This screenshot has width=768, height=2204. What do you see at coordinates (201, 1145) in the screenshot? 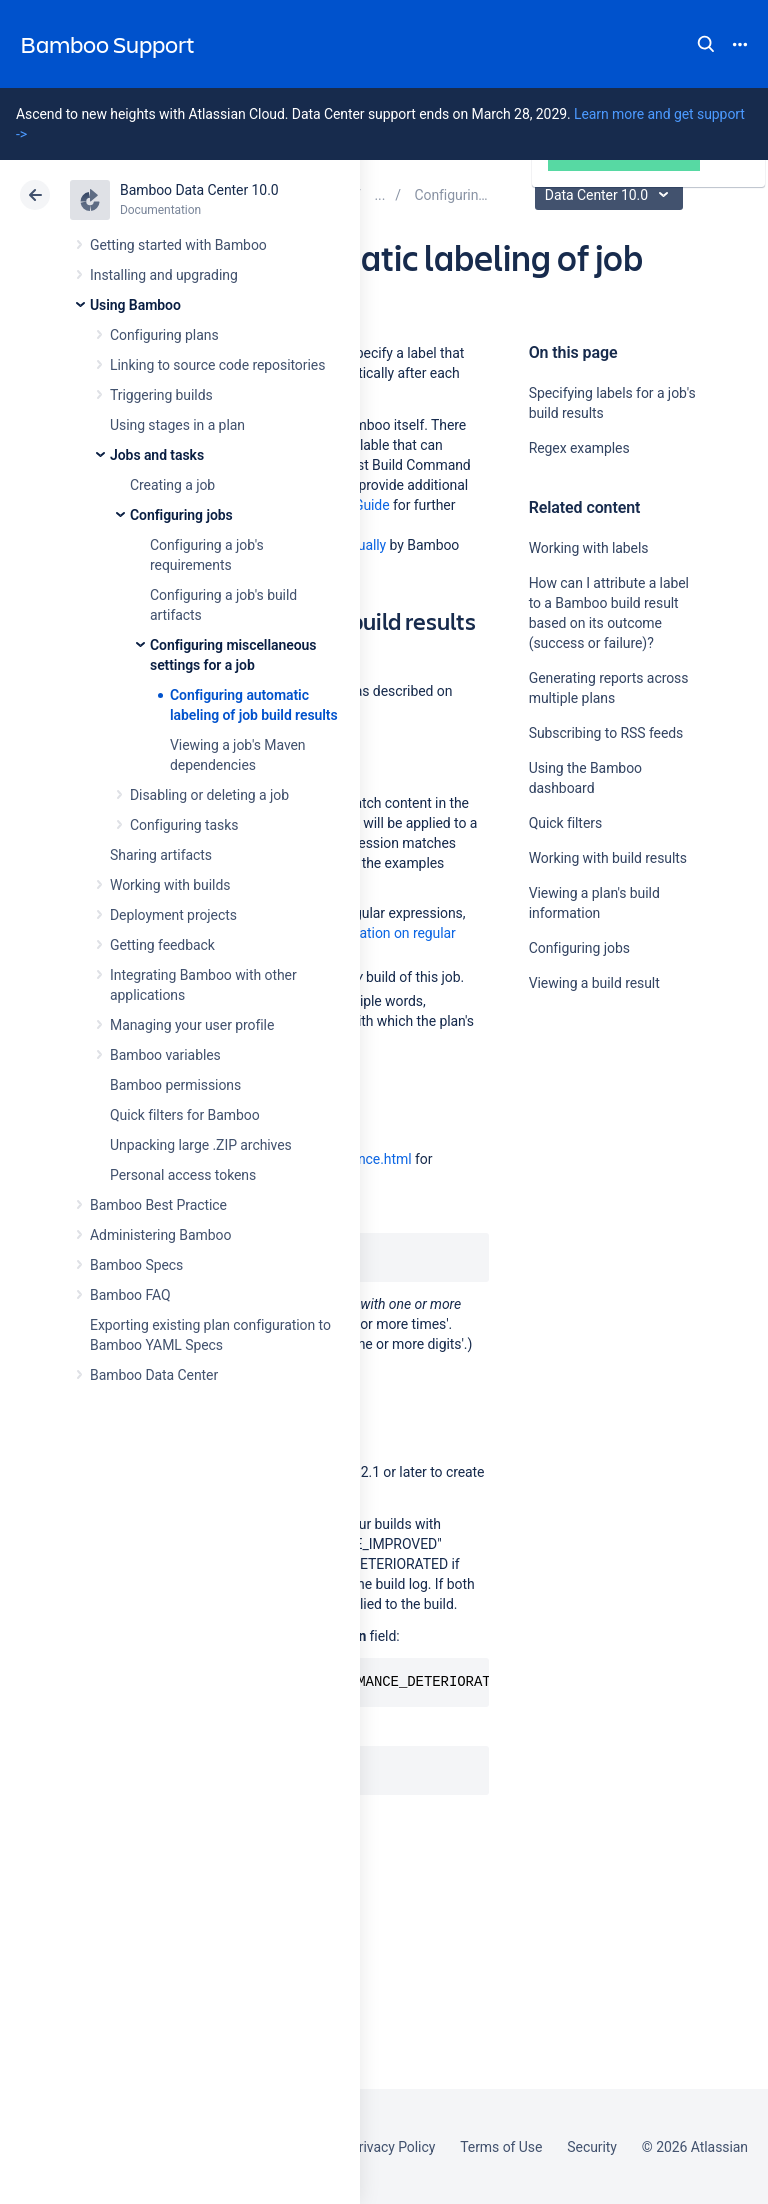
I see `Unpacking large .ZIP archives` at bounding box center [201, 1145].